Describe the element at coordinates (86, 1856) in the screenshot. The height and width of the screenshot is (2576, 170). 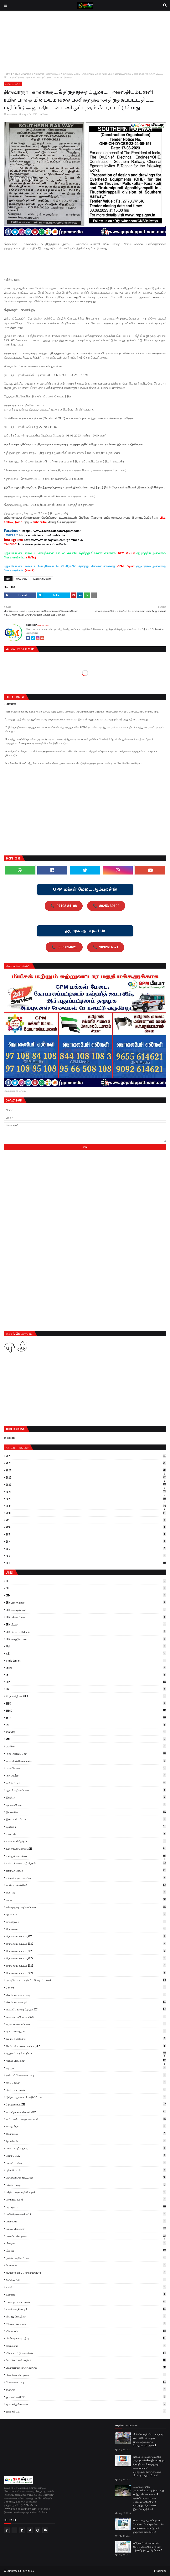
I see `உள்ளூர் செய்திகள்` at that location.